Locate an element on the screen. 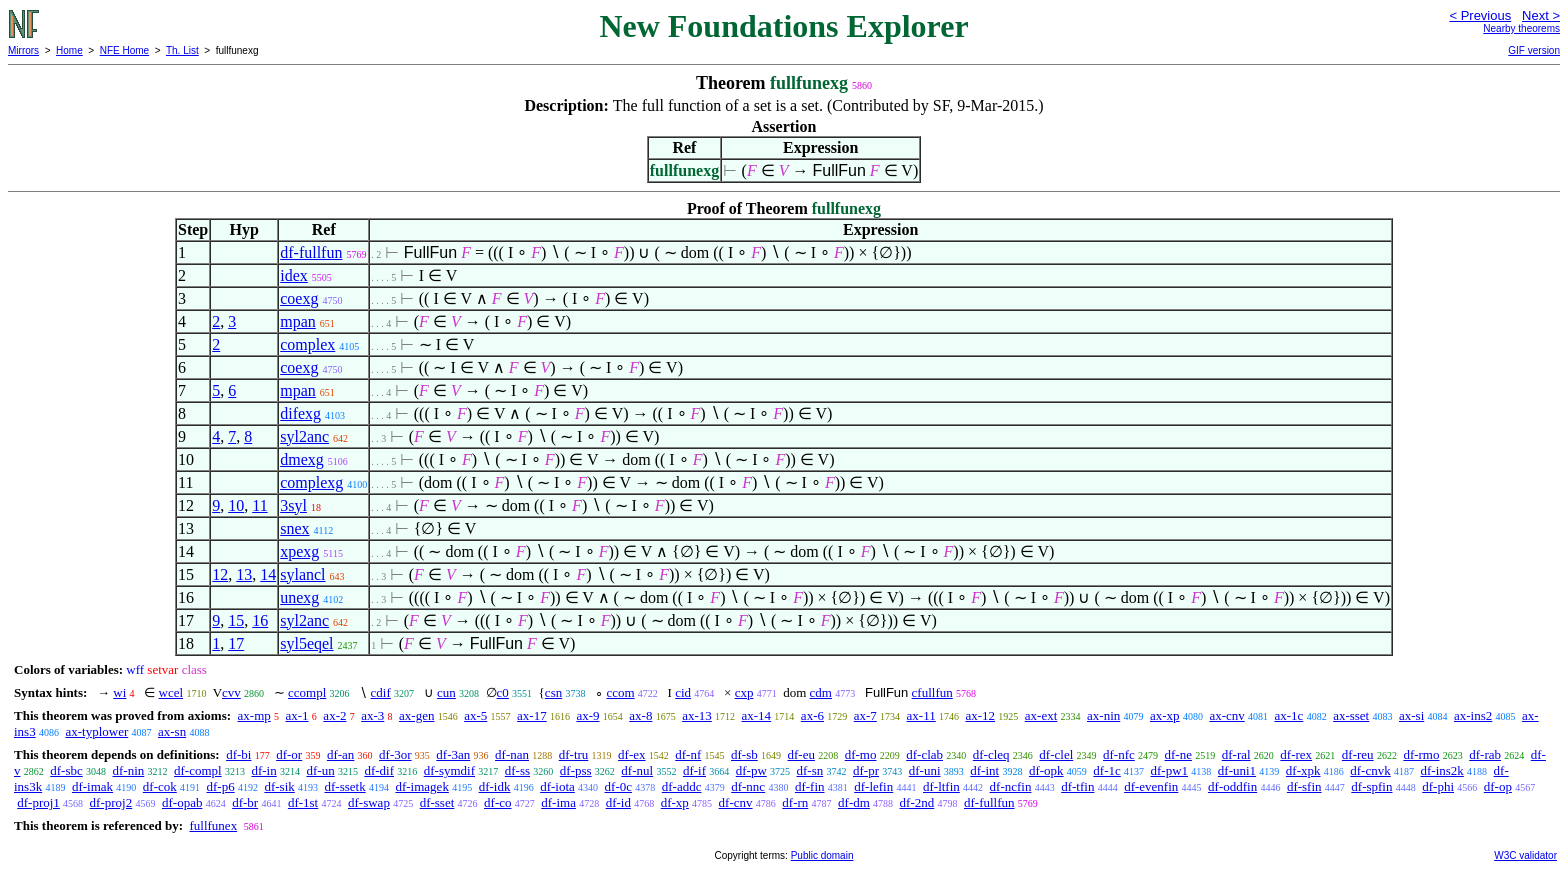  15 is located at coordinates (236, 620).